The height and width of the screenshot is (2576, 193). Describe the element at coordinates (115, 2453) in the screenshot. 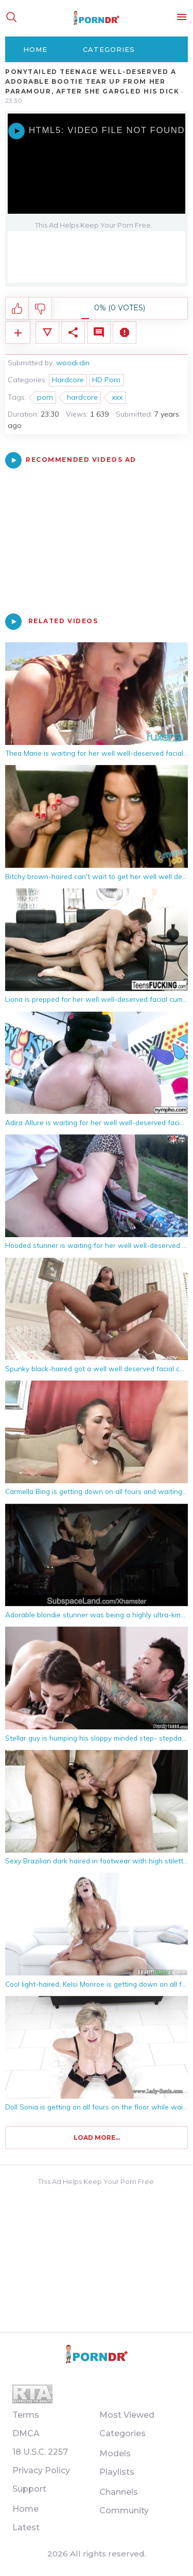

I see `Models` at that location.